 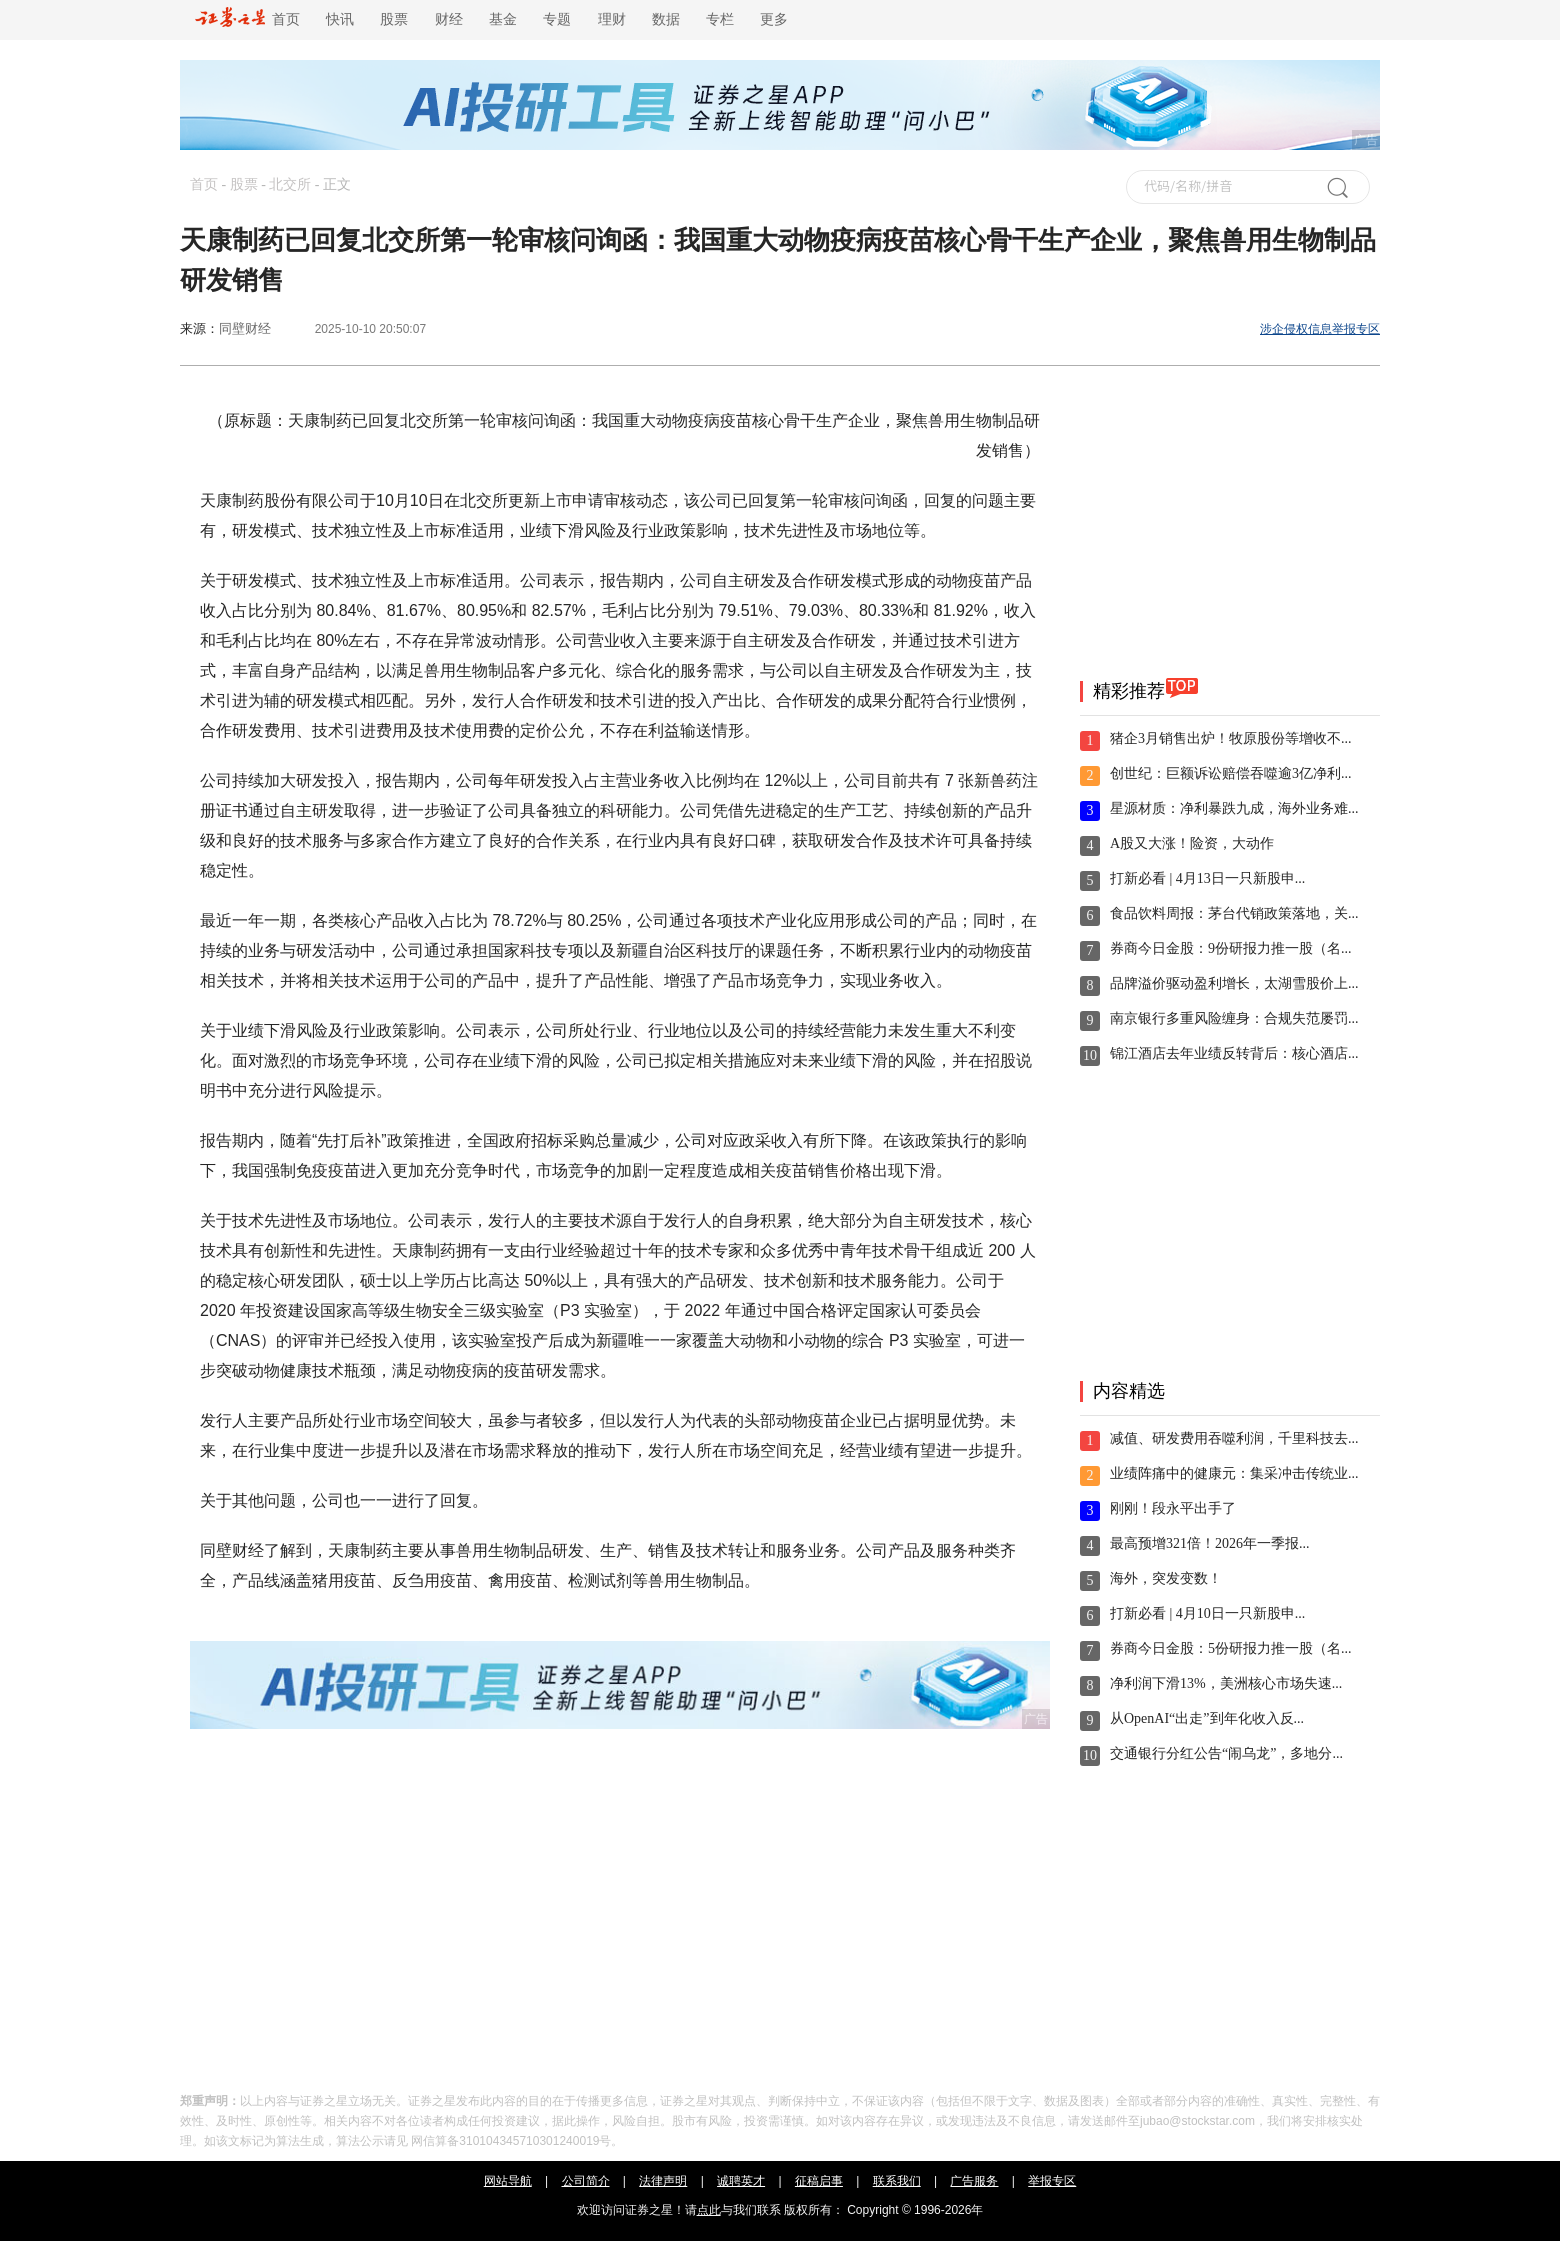 I want to click on 从OpenAI“出走”到年化收入反..., so click(x=1207, y=1718).